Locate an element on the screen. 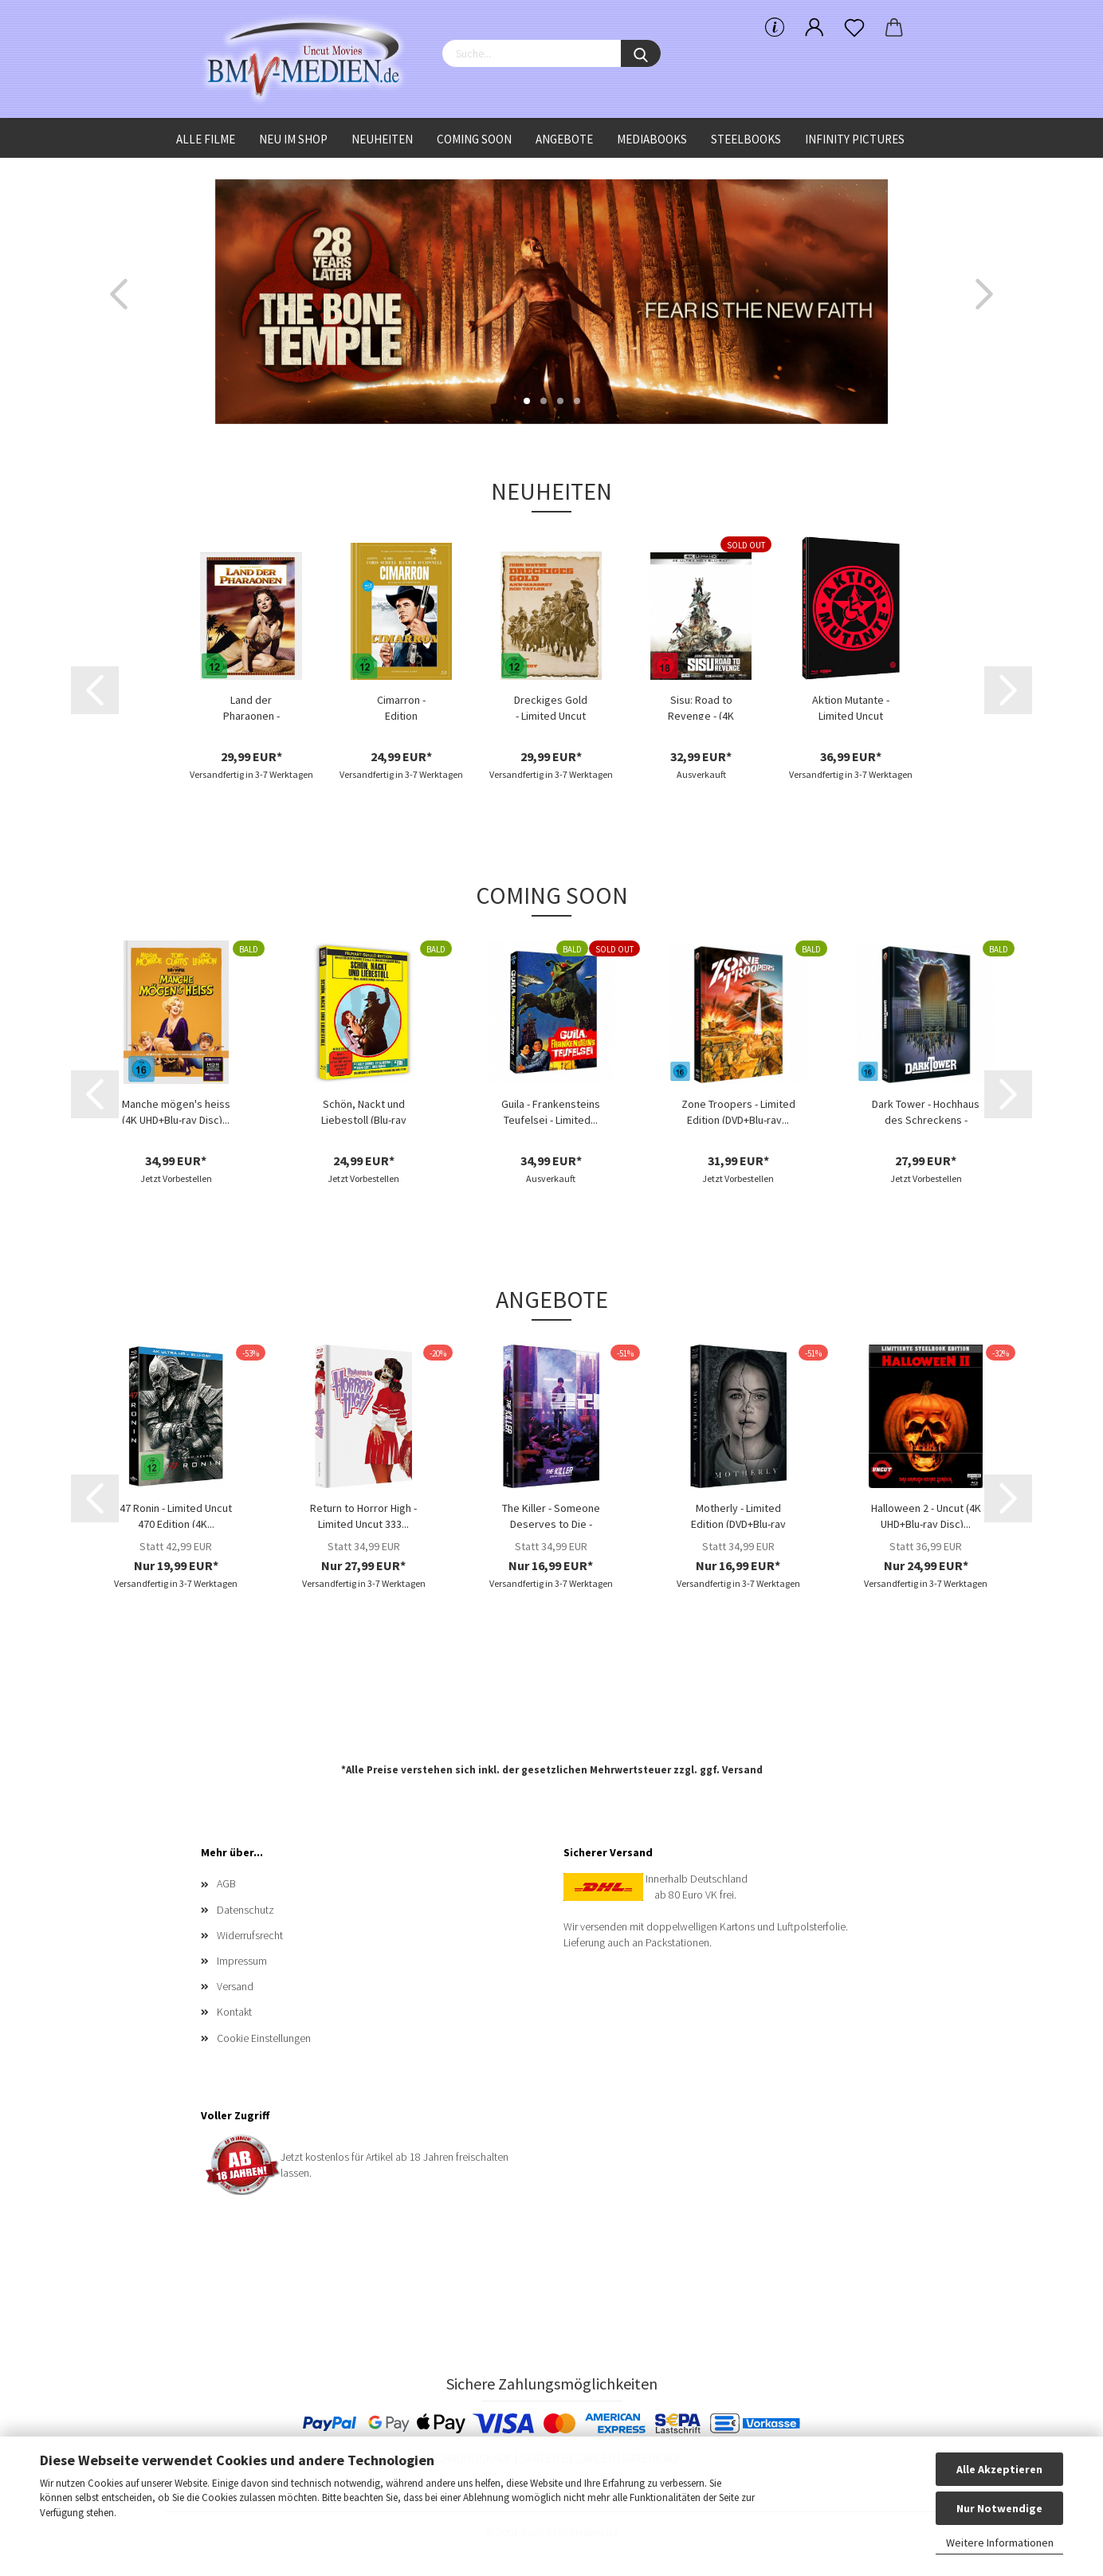 The height and width of the screenshot is (2576, 1103). Infinity Pictures is located at coordinates (855, 139).